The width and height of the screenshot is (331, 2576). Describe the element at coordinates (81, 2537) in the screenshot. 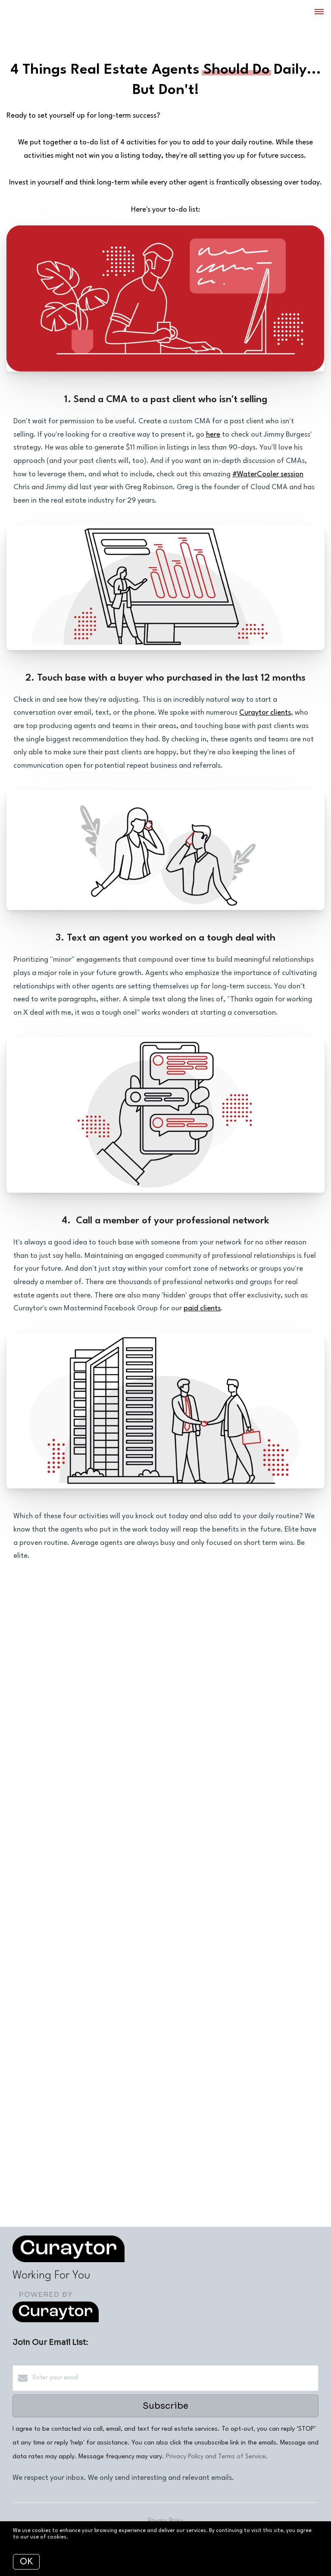

I see `More info` at that location.